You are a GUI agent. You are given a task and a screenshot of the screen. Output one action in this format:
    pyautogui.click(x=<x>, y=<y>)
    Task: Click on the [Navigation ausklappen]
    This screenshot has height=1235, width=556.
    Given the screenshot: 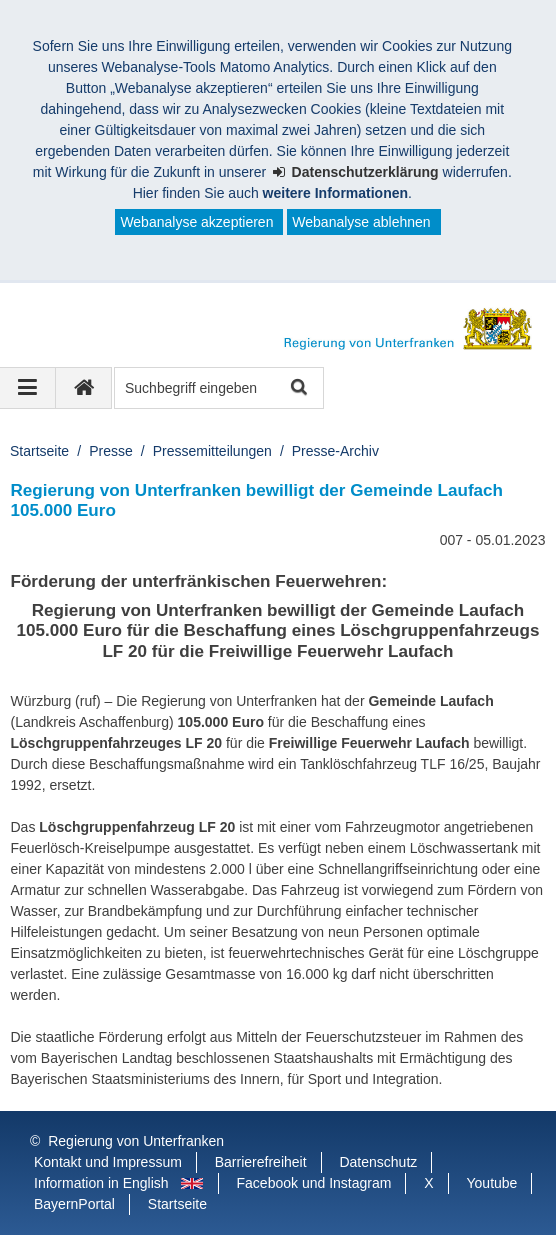 What is the action you would take?
    pyautogui.click(x=28, y=388)
    